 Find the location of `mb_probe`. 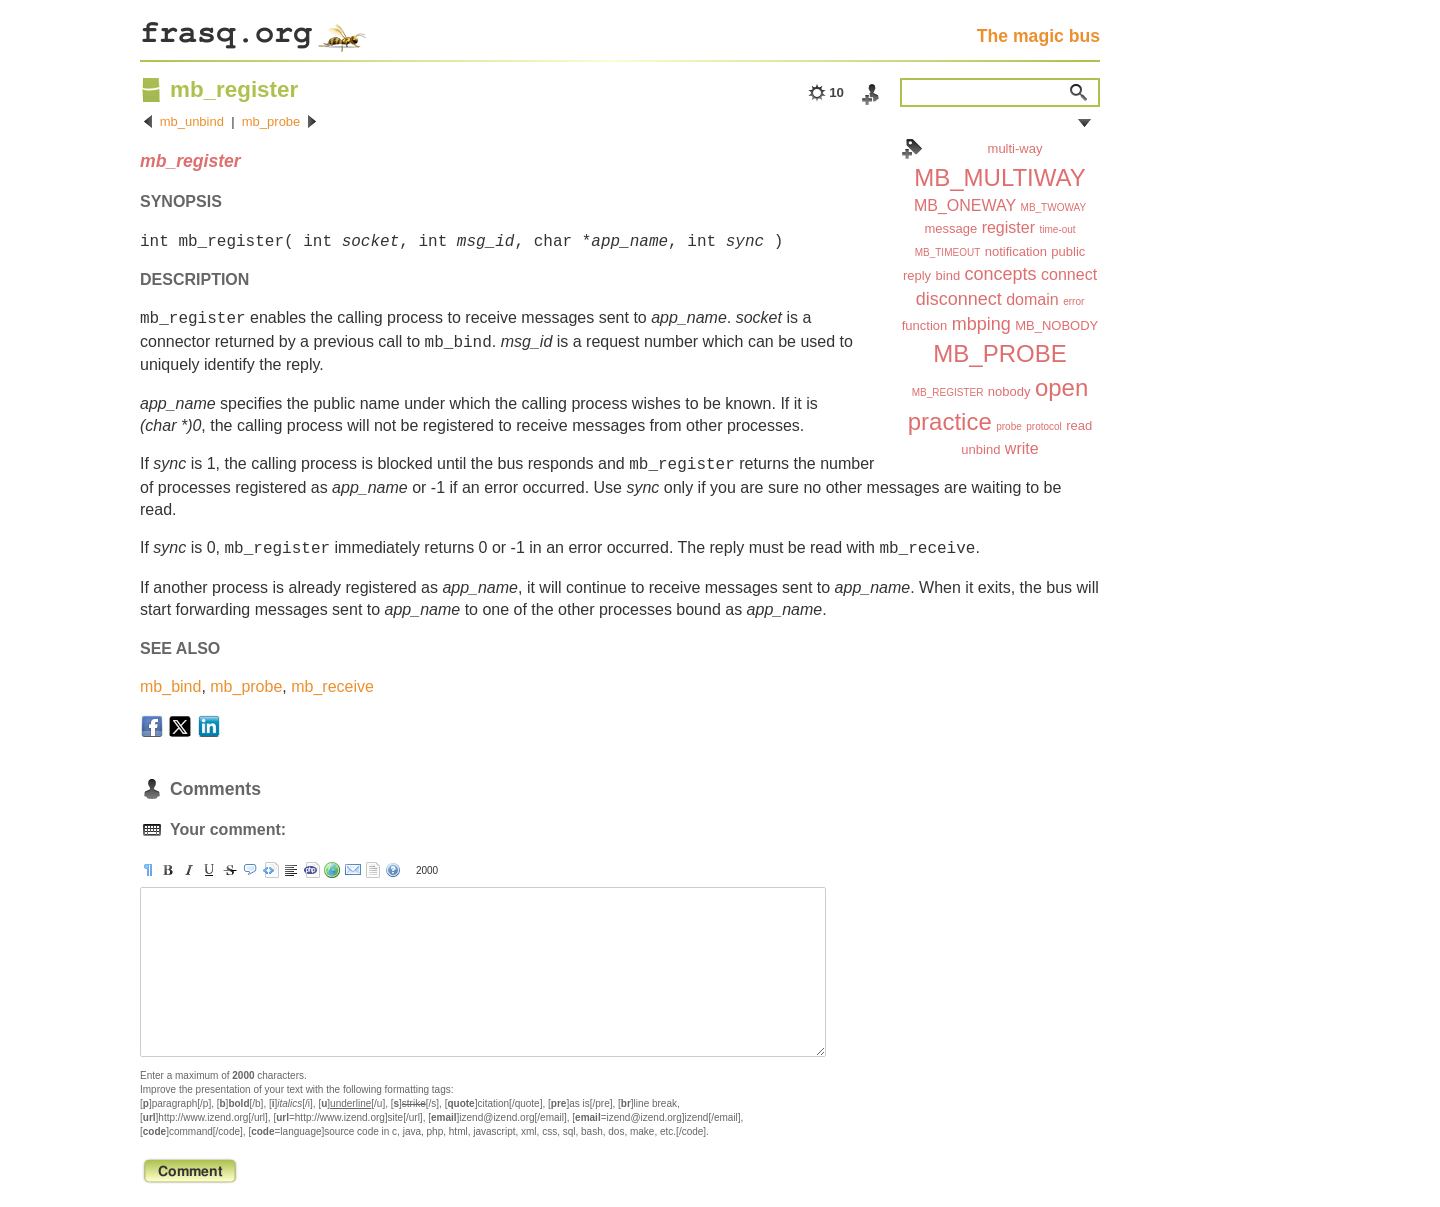

mb_probe is located at coordinates (271, 121).